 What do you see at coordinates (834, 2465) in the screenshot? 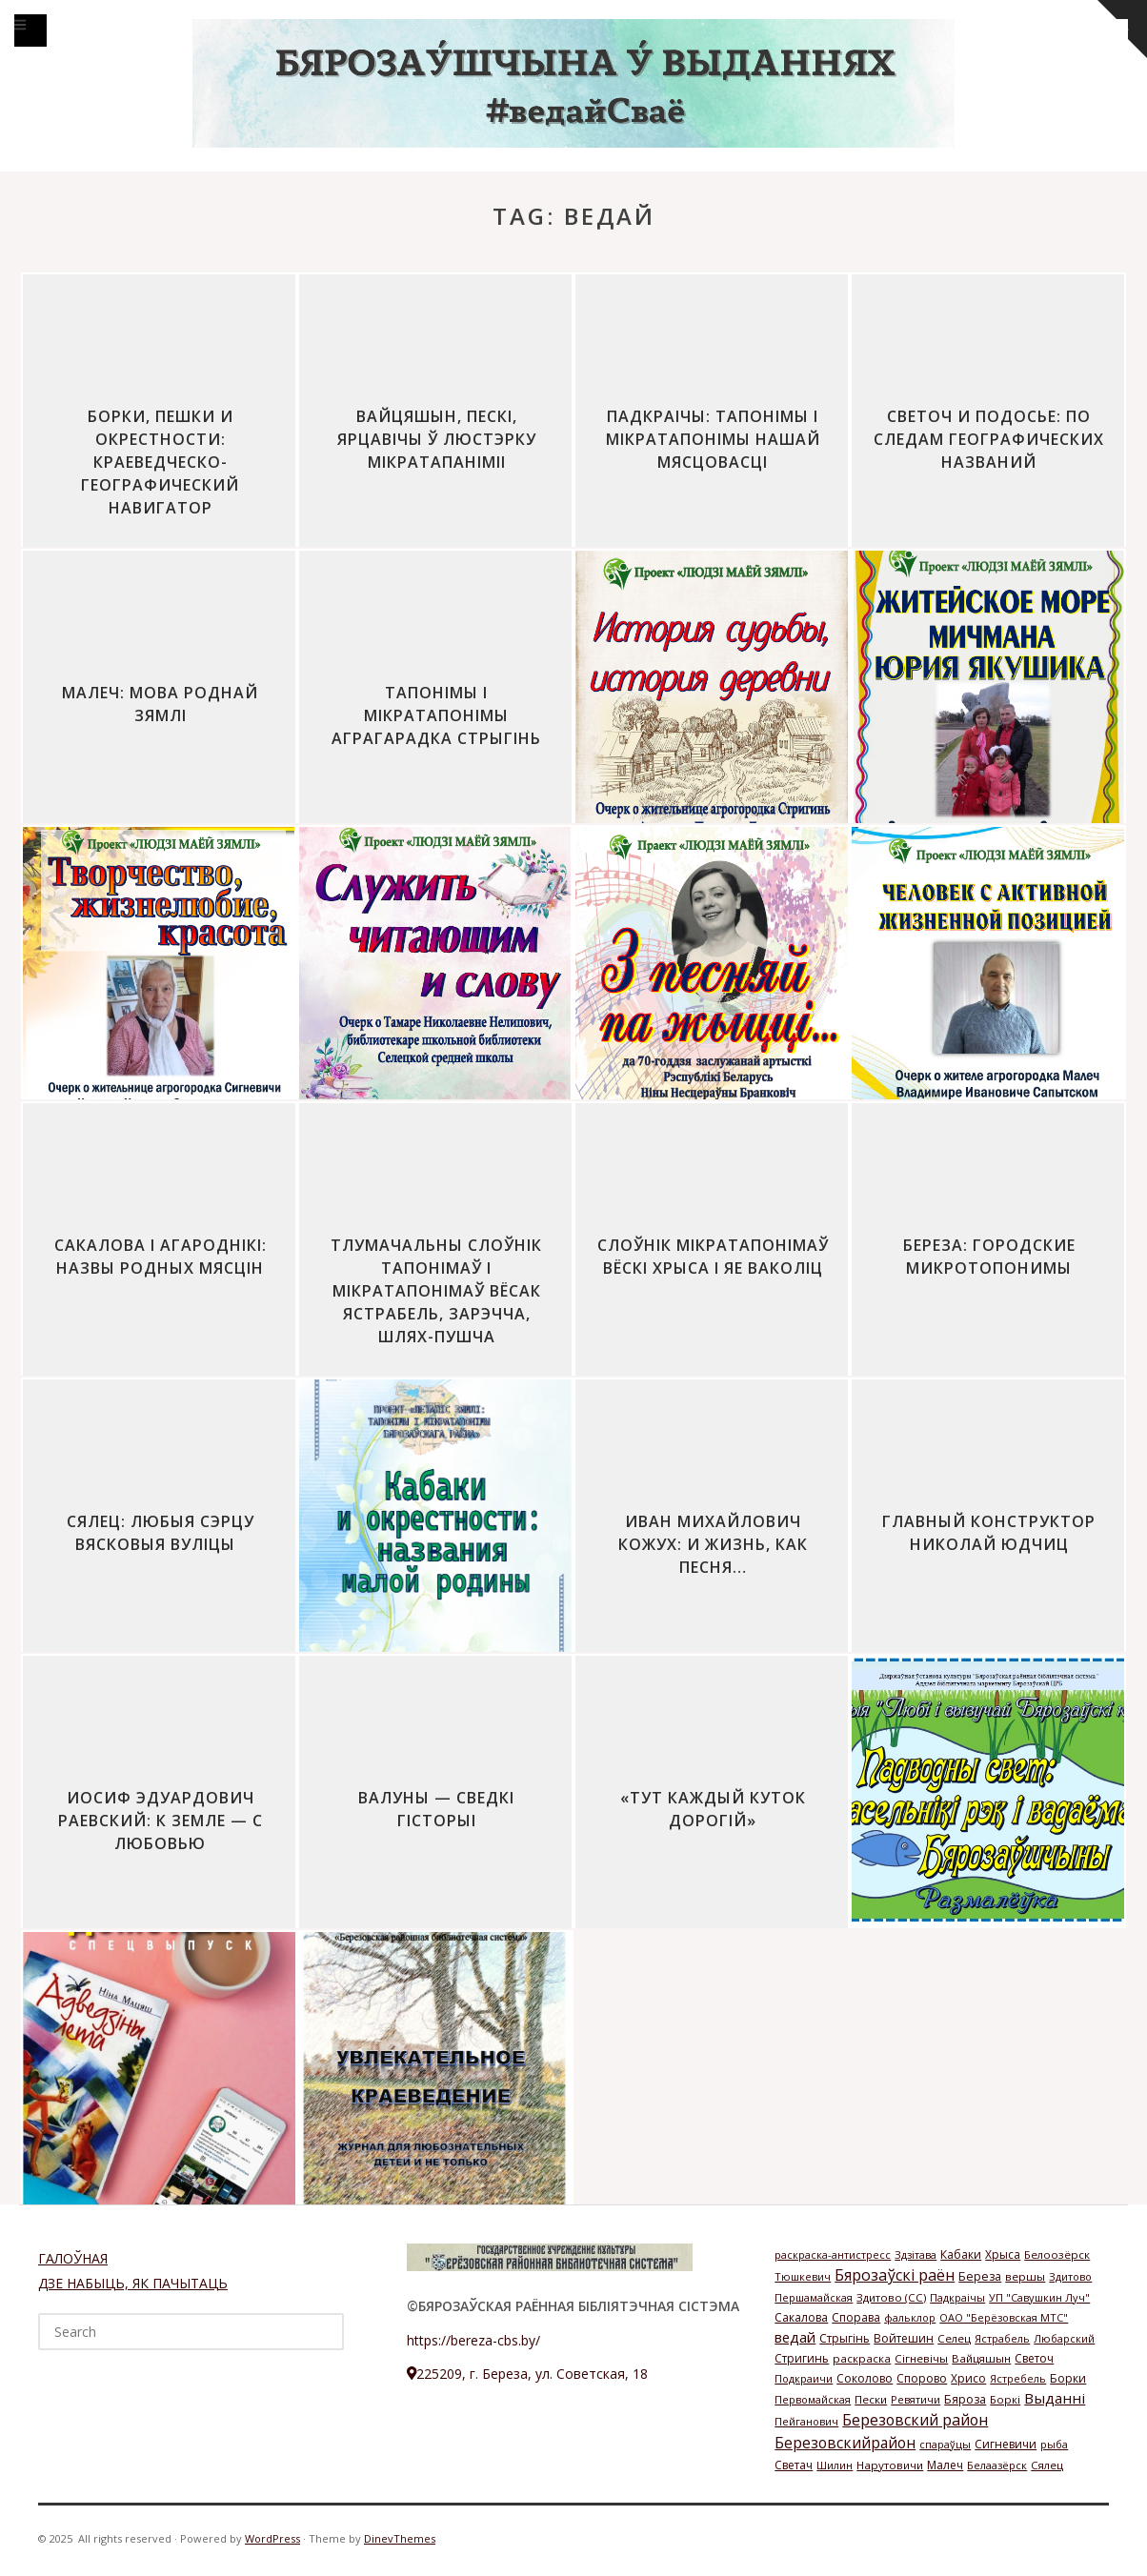
I see `Шилин [Шилин (1 элемент)]` at bounding box center [834, 2465].